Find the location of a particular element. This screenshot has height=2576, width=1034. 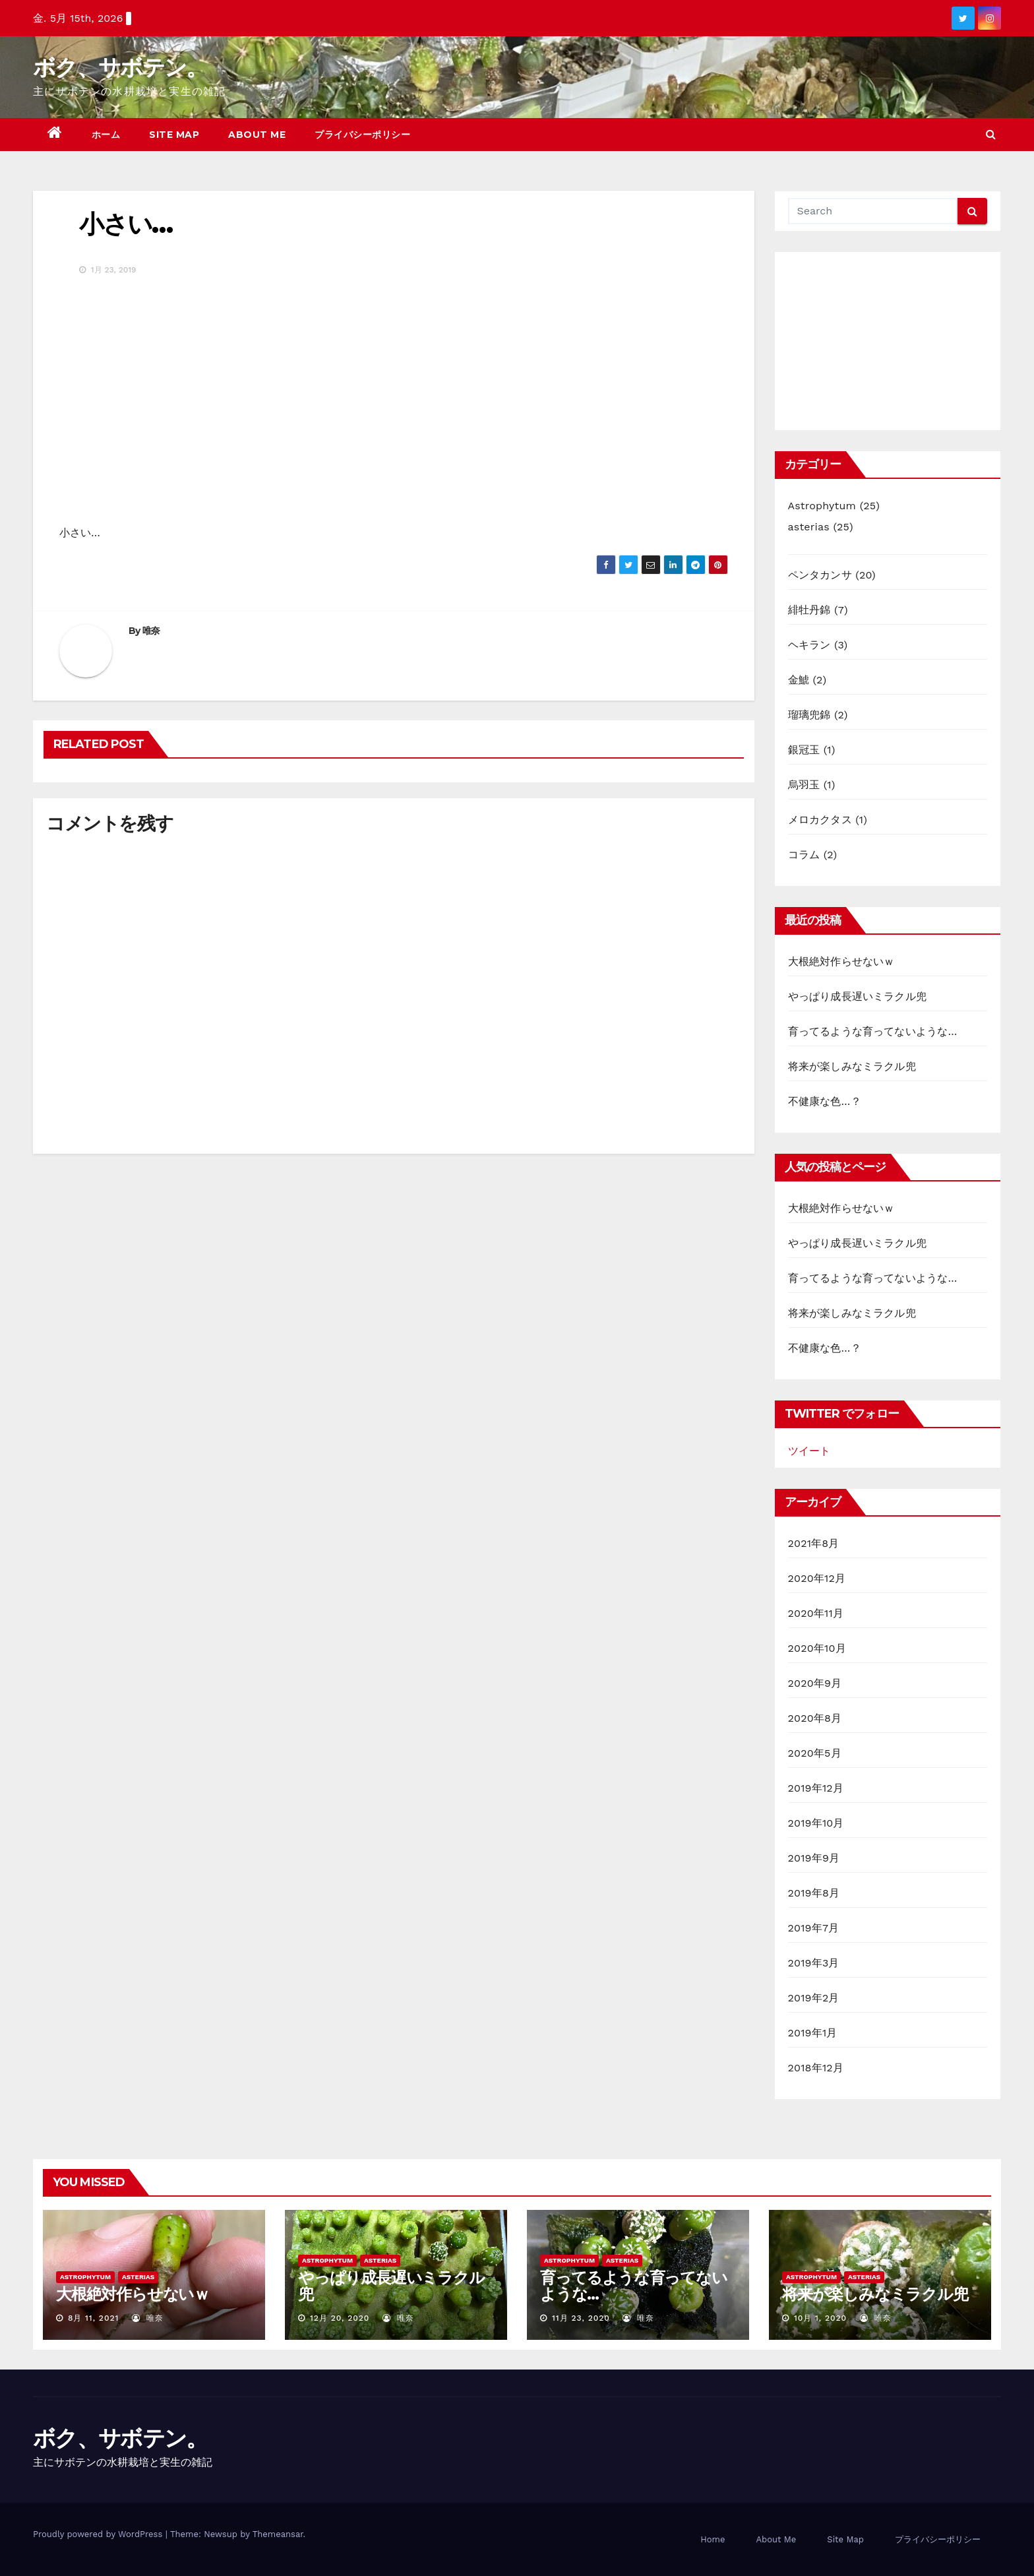

2020年12月 is located at coordinates (817, 1578).